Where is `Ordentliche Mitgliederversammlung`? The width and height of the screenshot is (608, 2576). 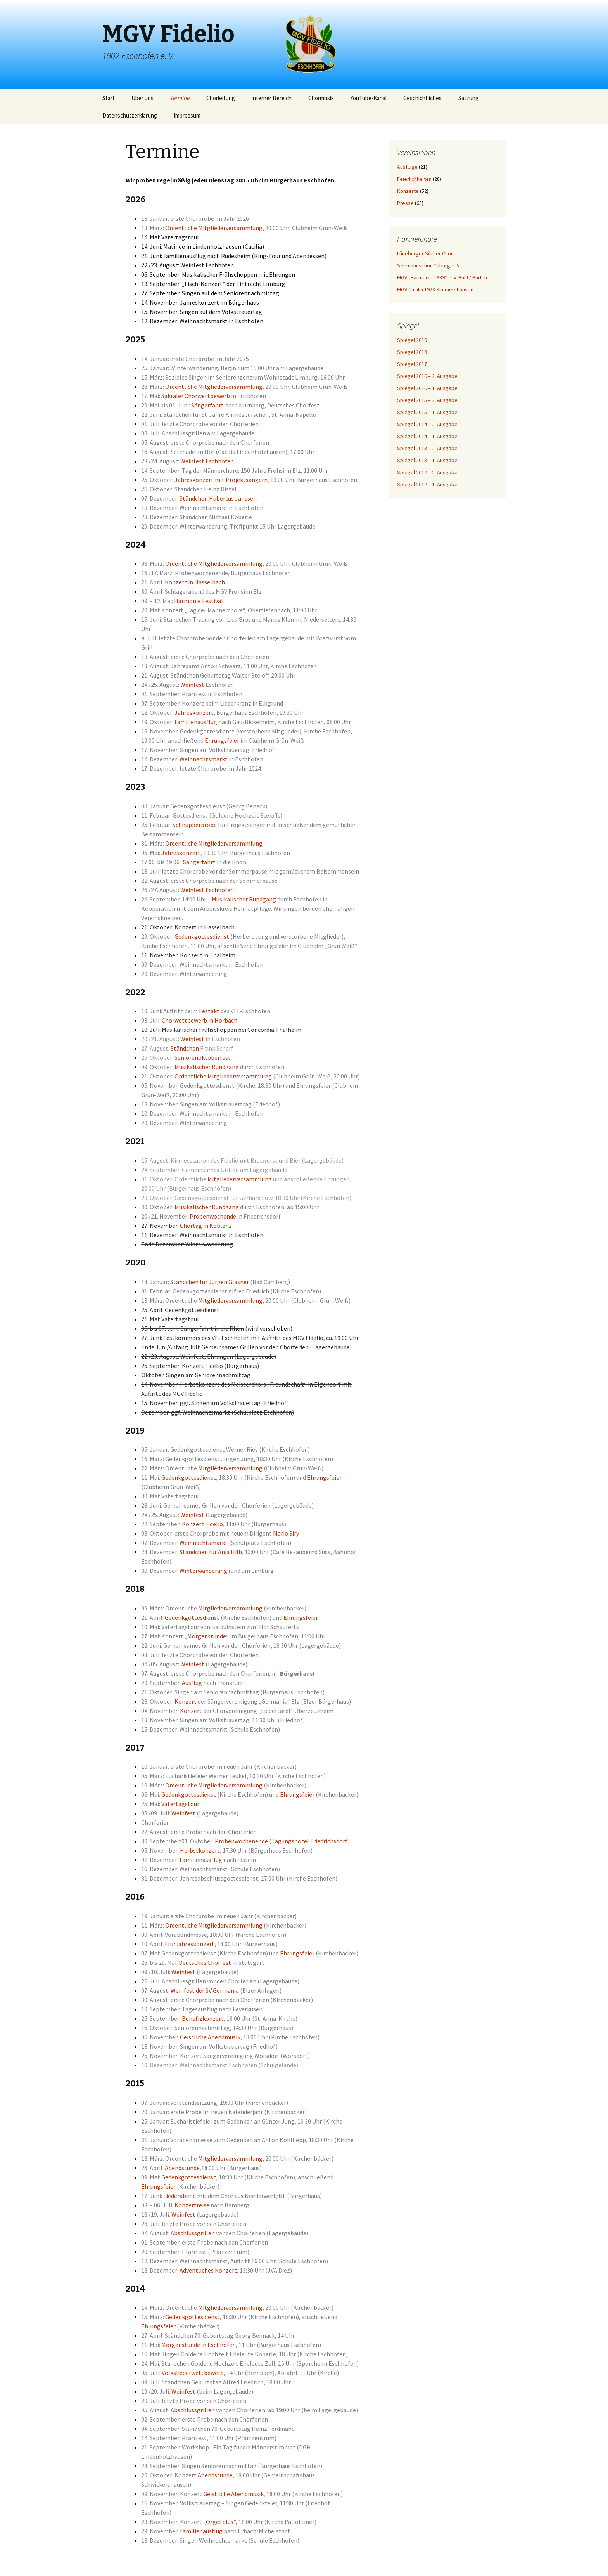
Ordentliche Mitgliederversammlung is located at coordinates (214, 228).